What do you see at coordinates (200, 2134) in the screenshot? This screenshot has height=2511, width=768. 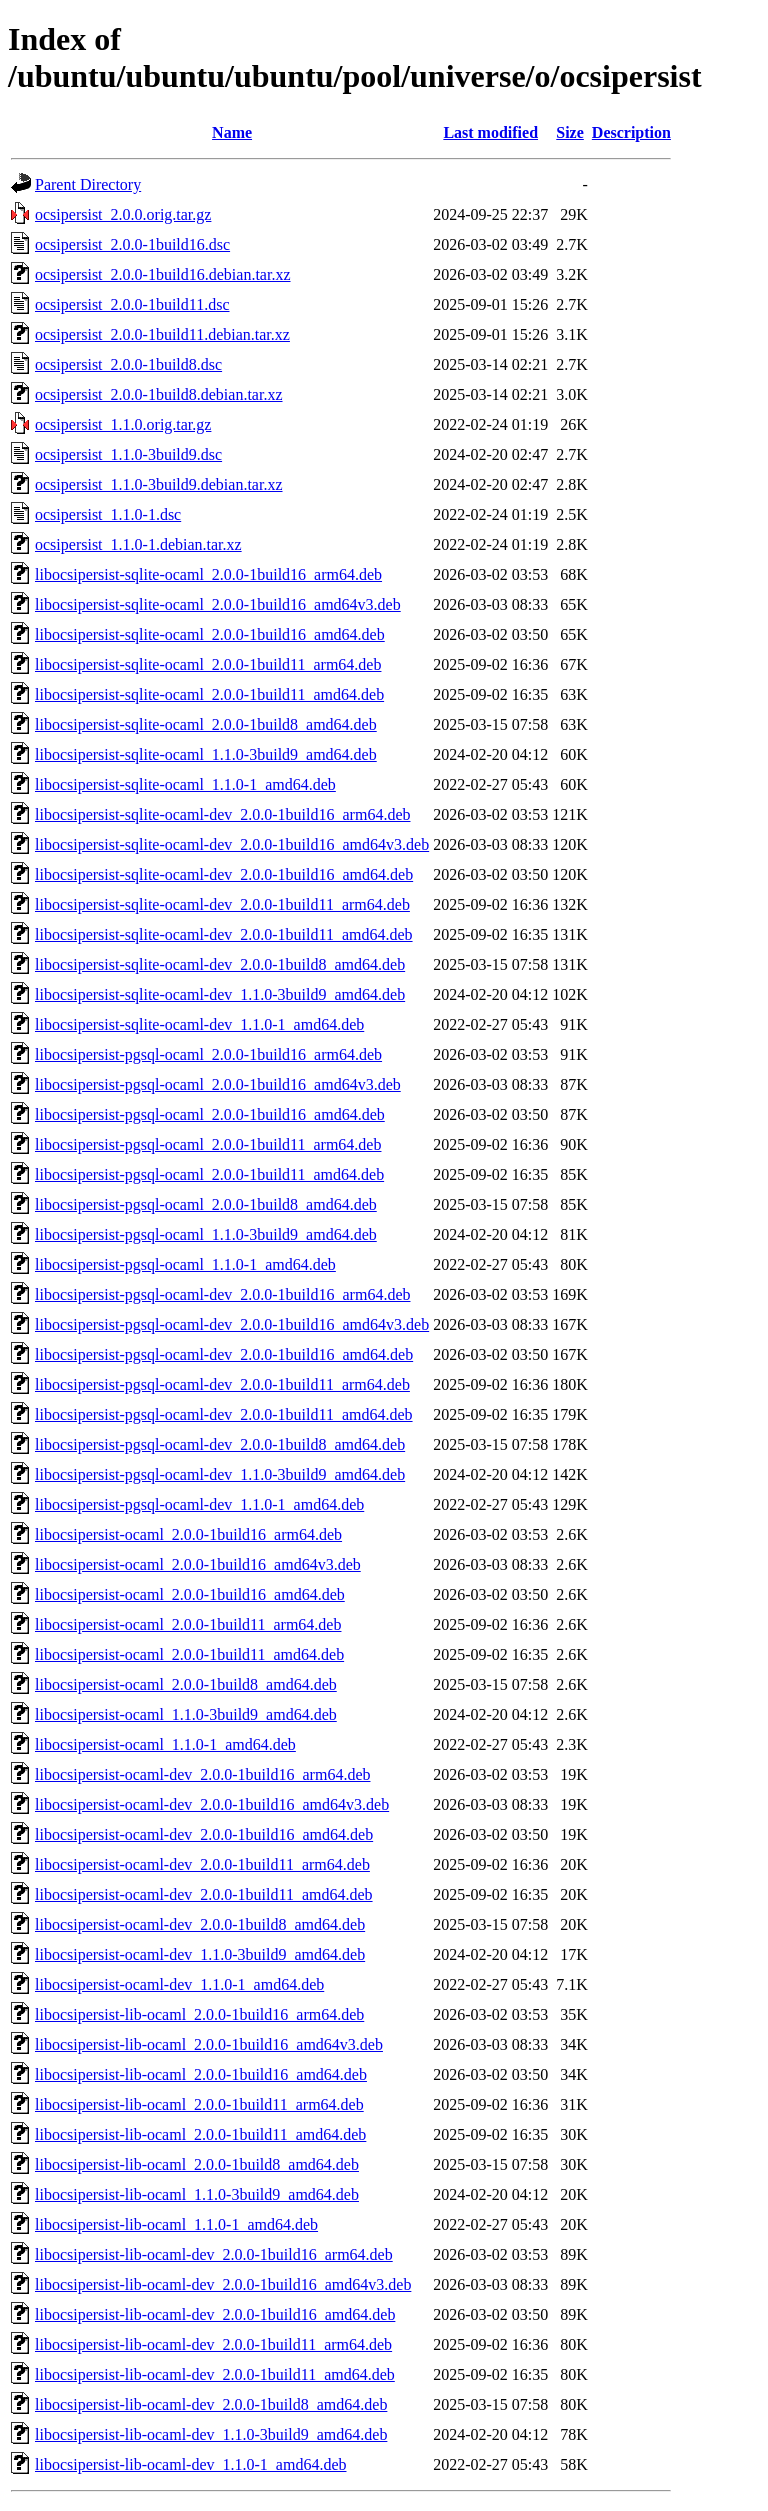 I see `libocsipersist-lib-ocaml_2.0.0-1build11_amd64.deb` at bounding box center [200, 2134].